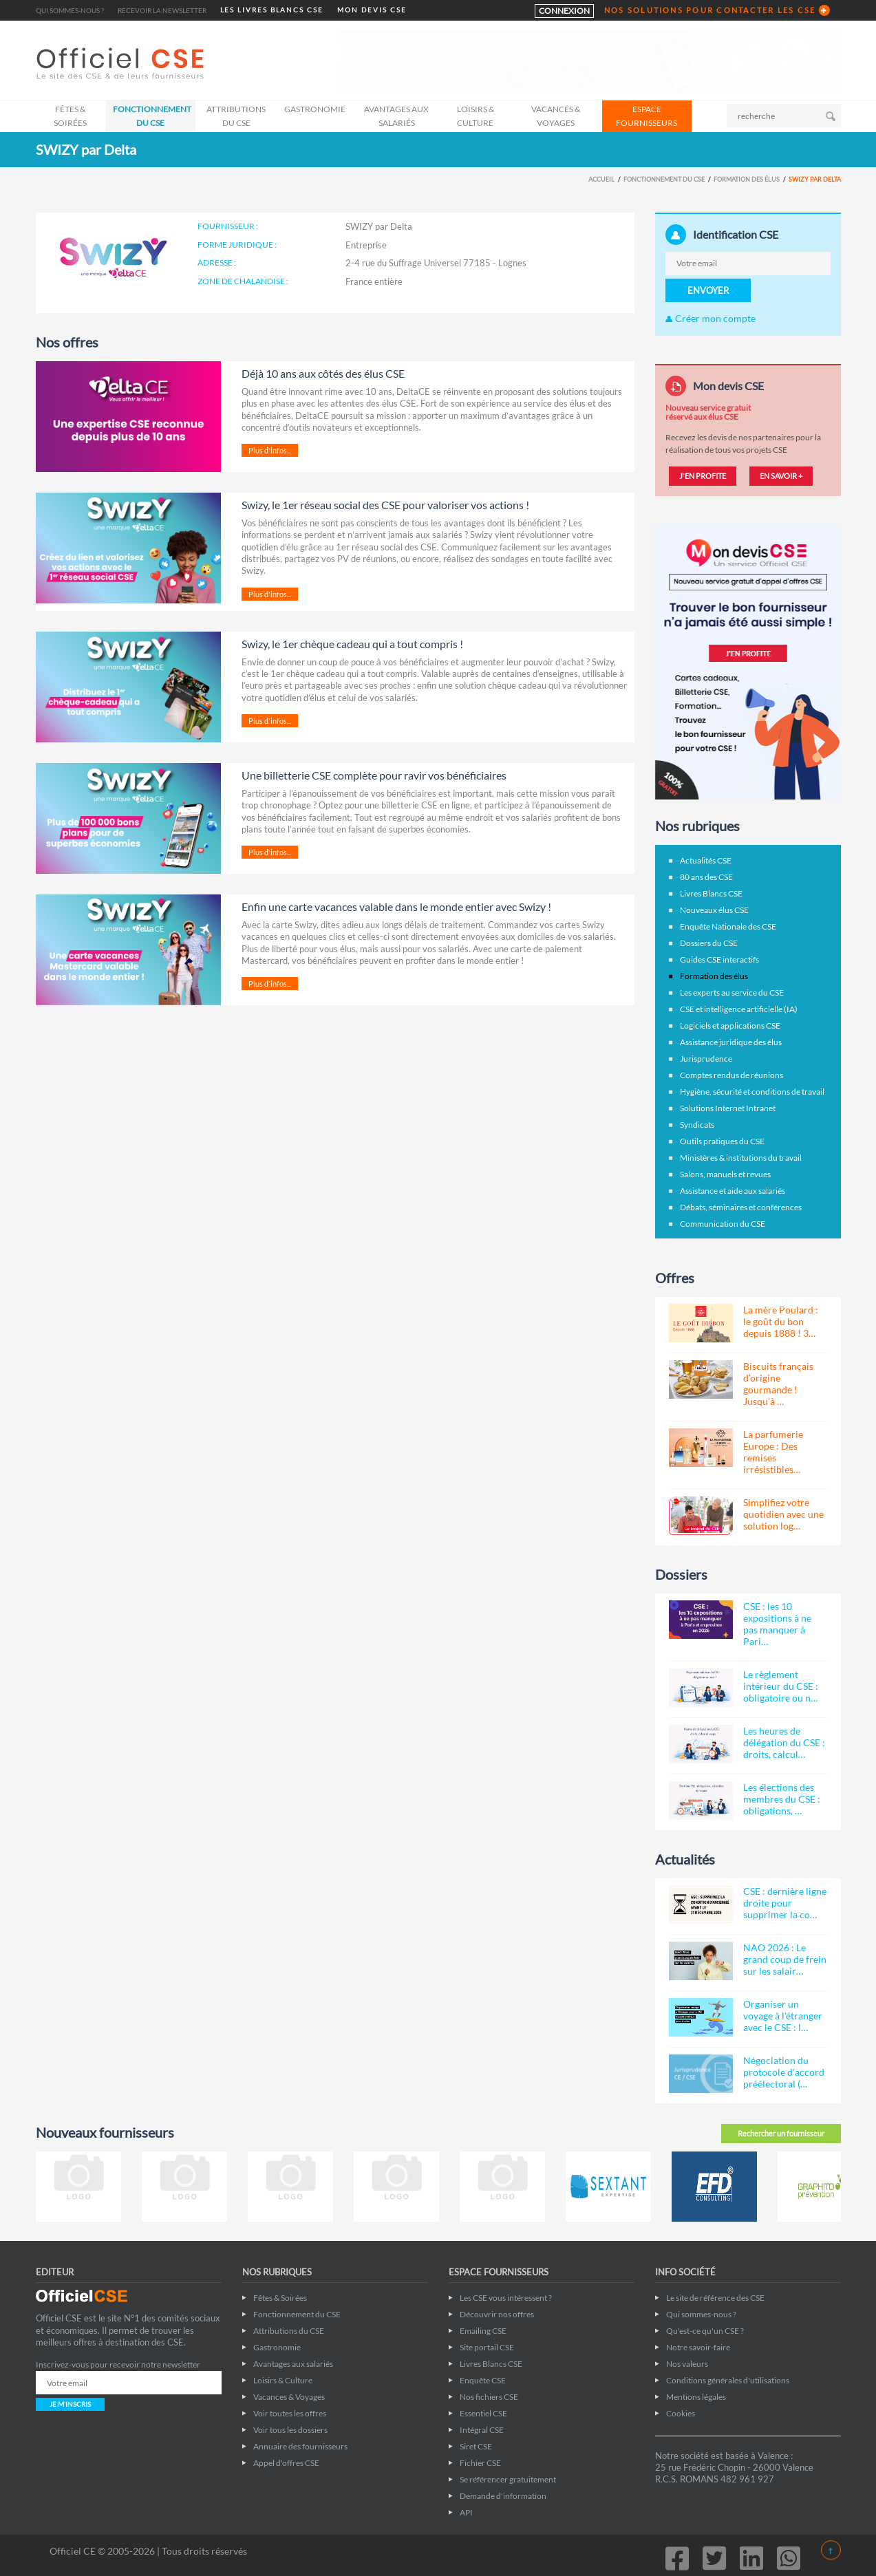 This screenshot has height=2576, width=876. I want to click on Dossiers du CSE, so click(709, 943).